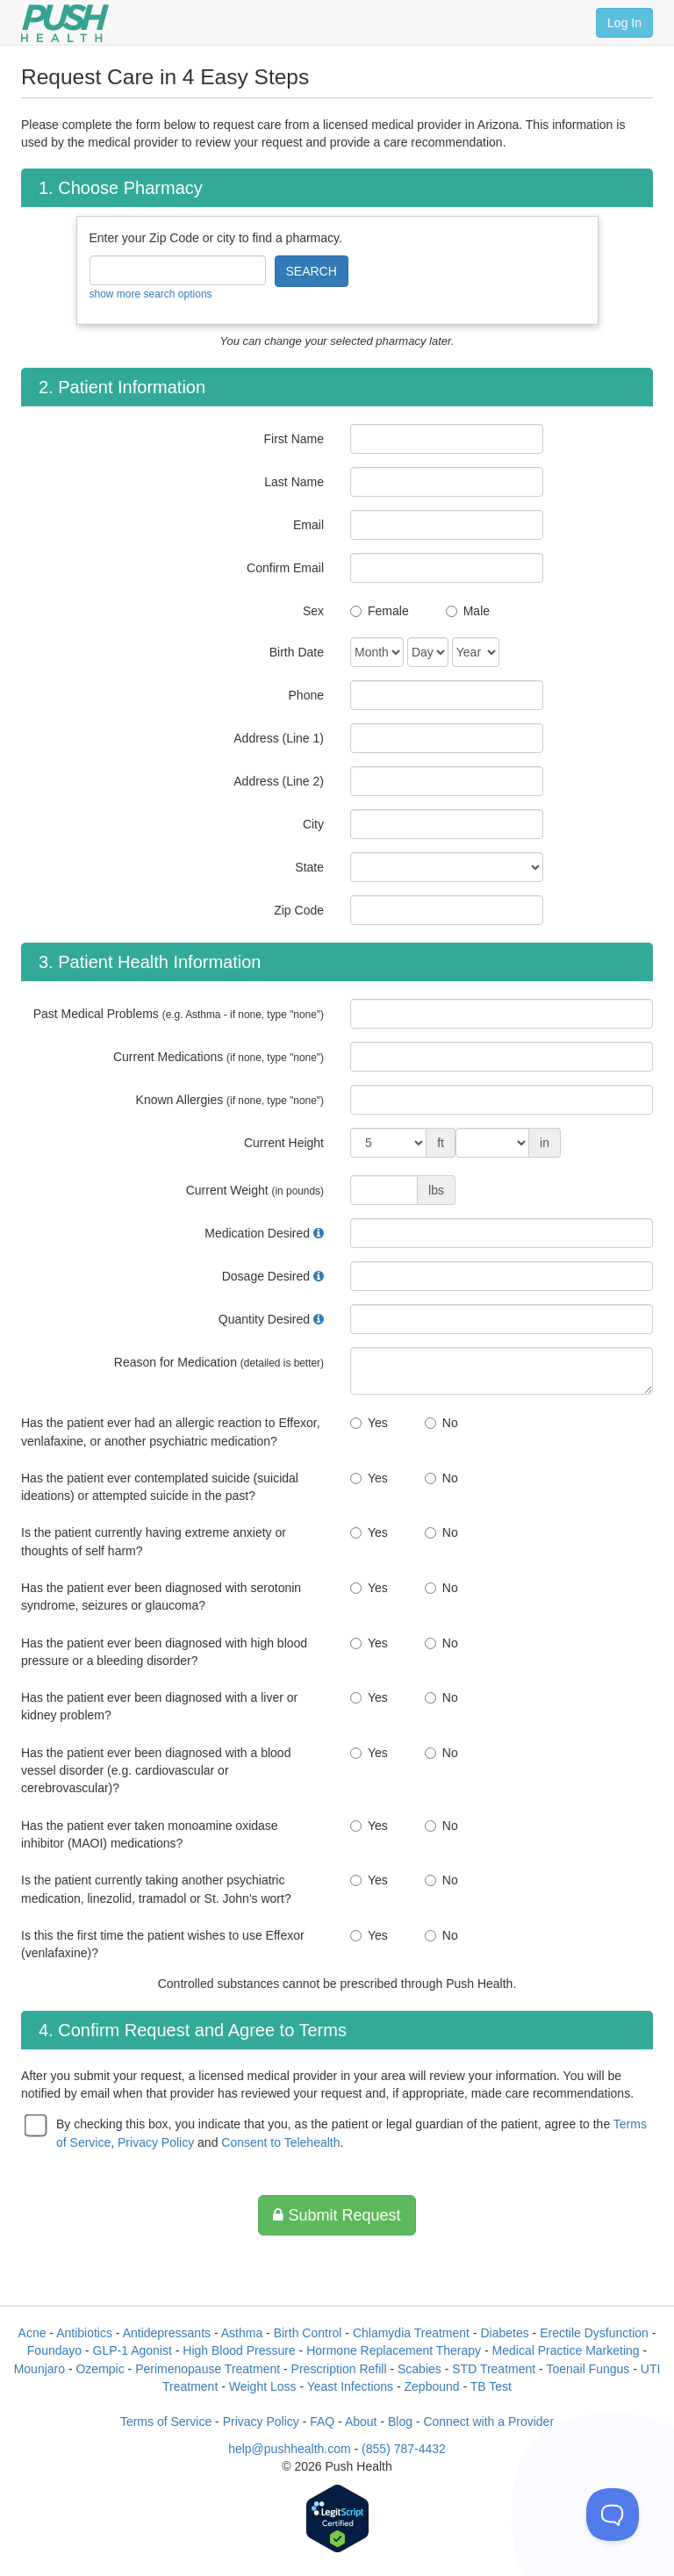 This screenshot has width=674, height=2576. I want to click on Medical Practice Marketing, so click(566, 2350).